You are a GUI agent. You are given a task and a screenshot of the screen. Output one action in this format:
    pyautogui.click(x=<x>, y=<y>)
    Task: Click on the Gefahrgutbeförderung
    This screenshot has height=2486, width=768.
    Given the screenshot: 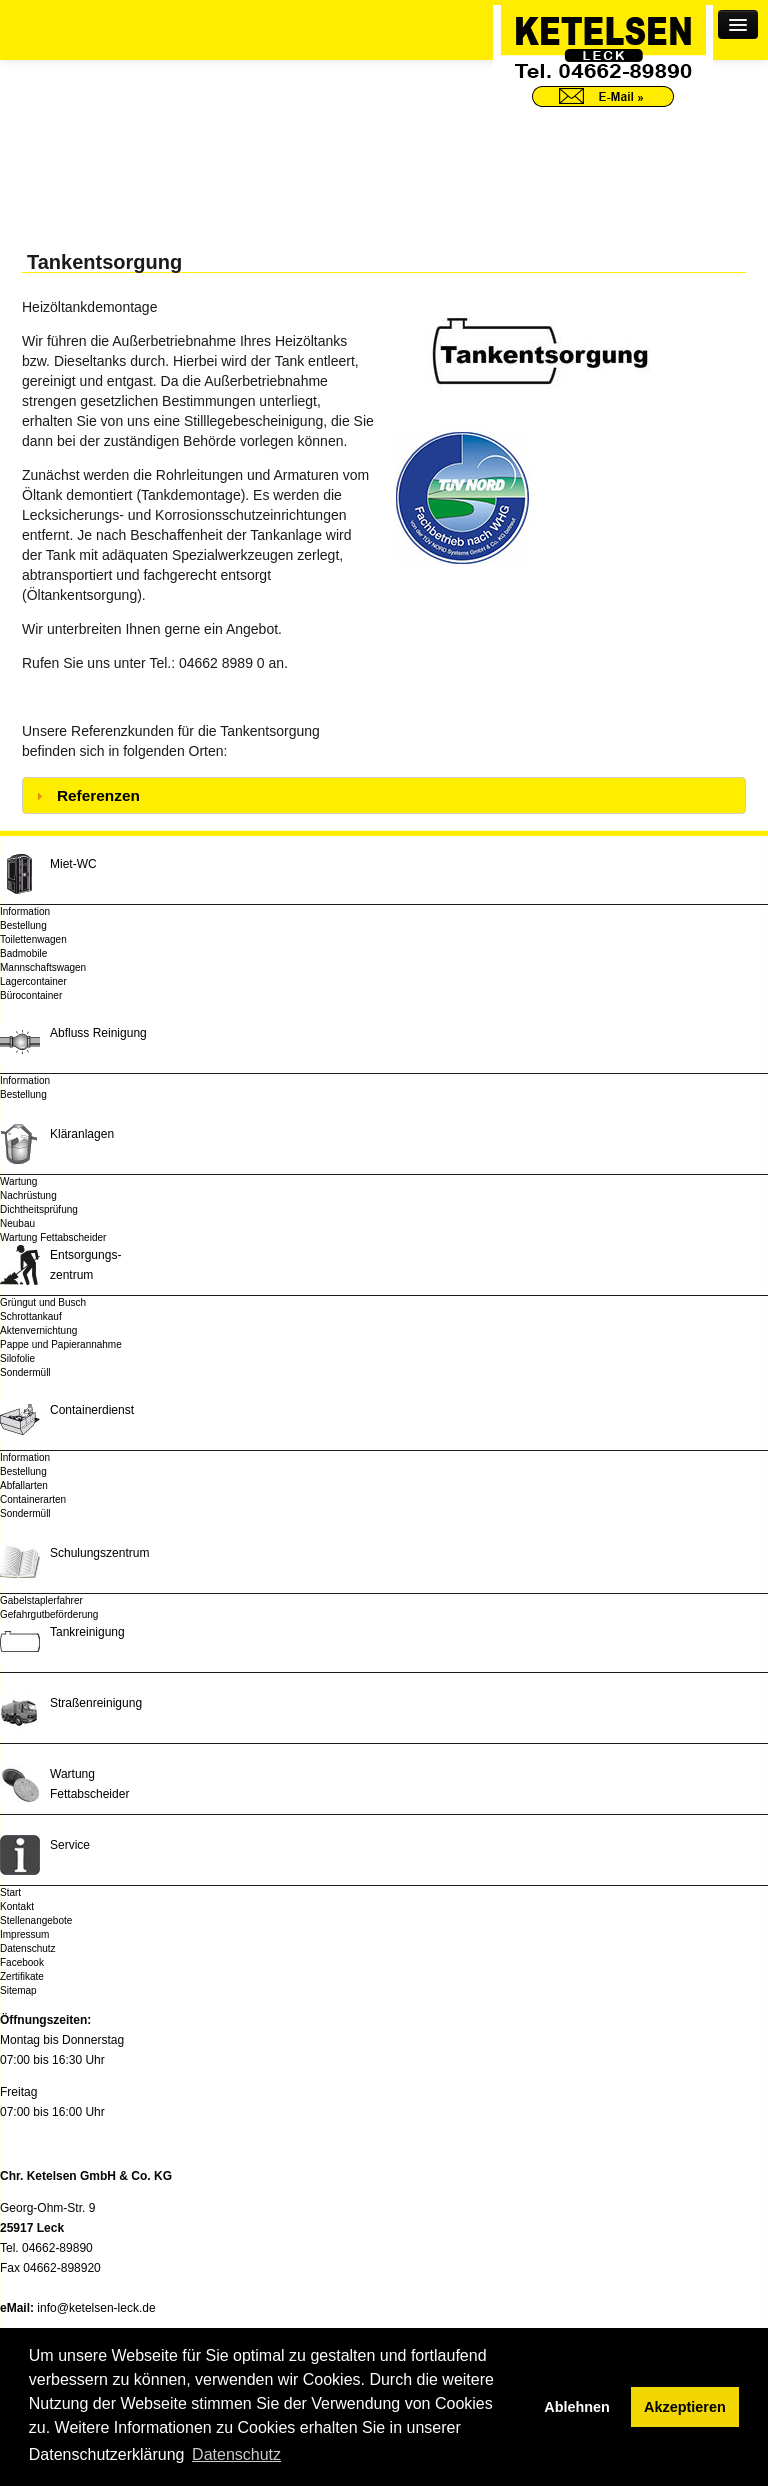 What is the action you would take?
    pyautogui.click(x=49, y=1614)
    